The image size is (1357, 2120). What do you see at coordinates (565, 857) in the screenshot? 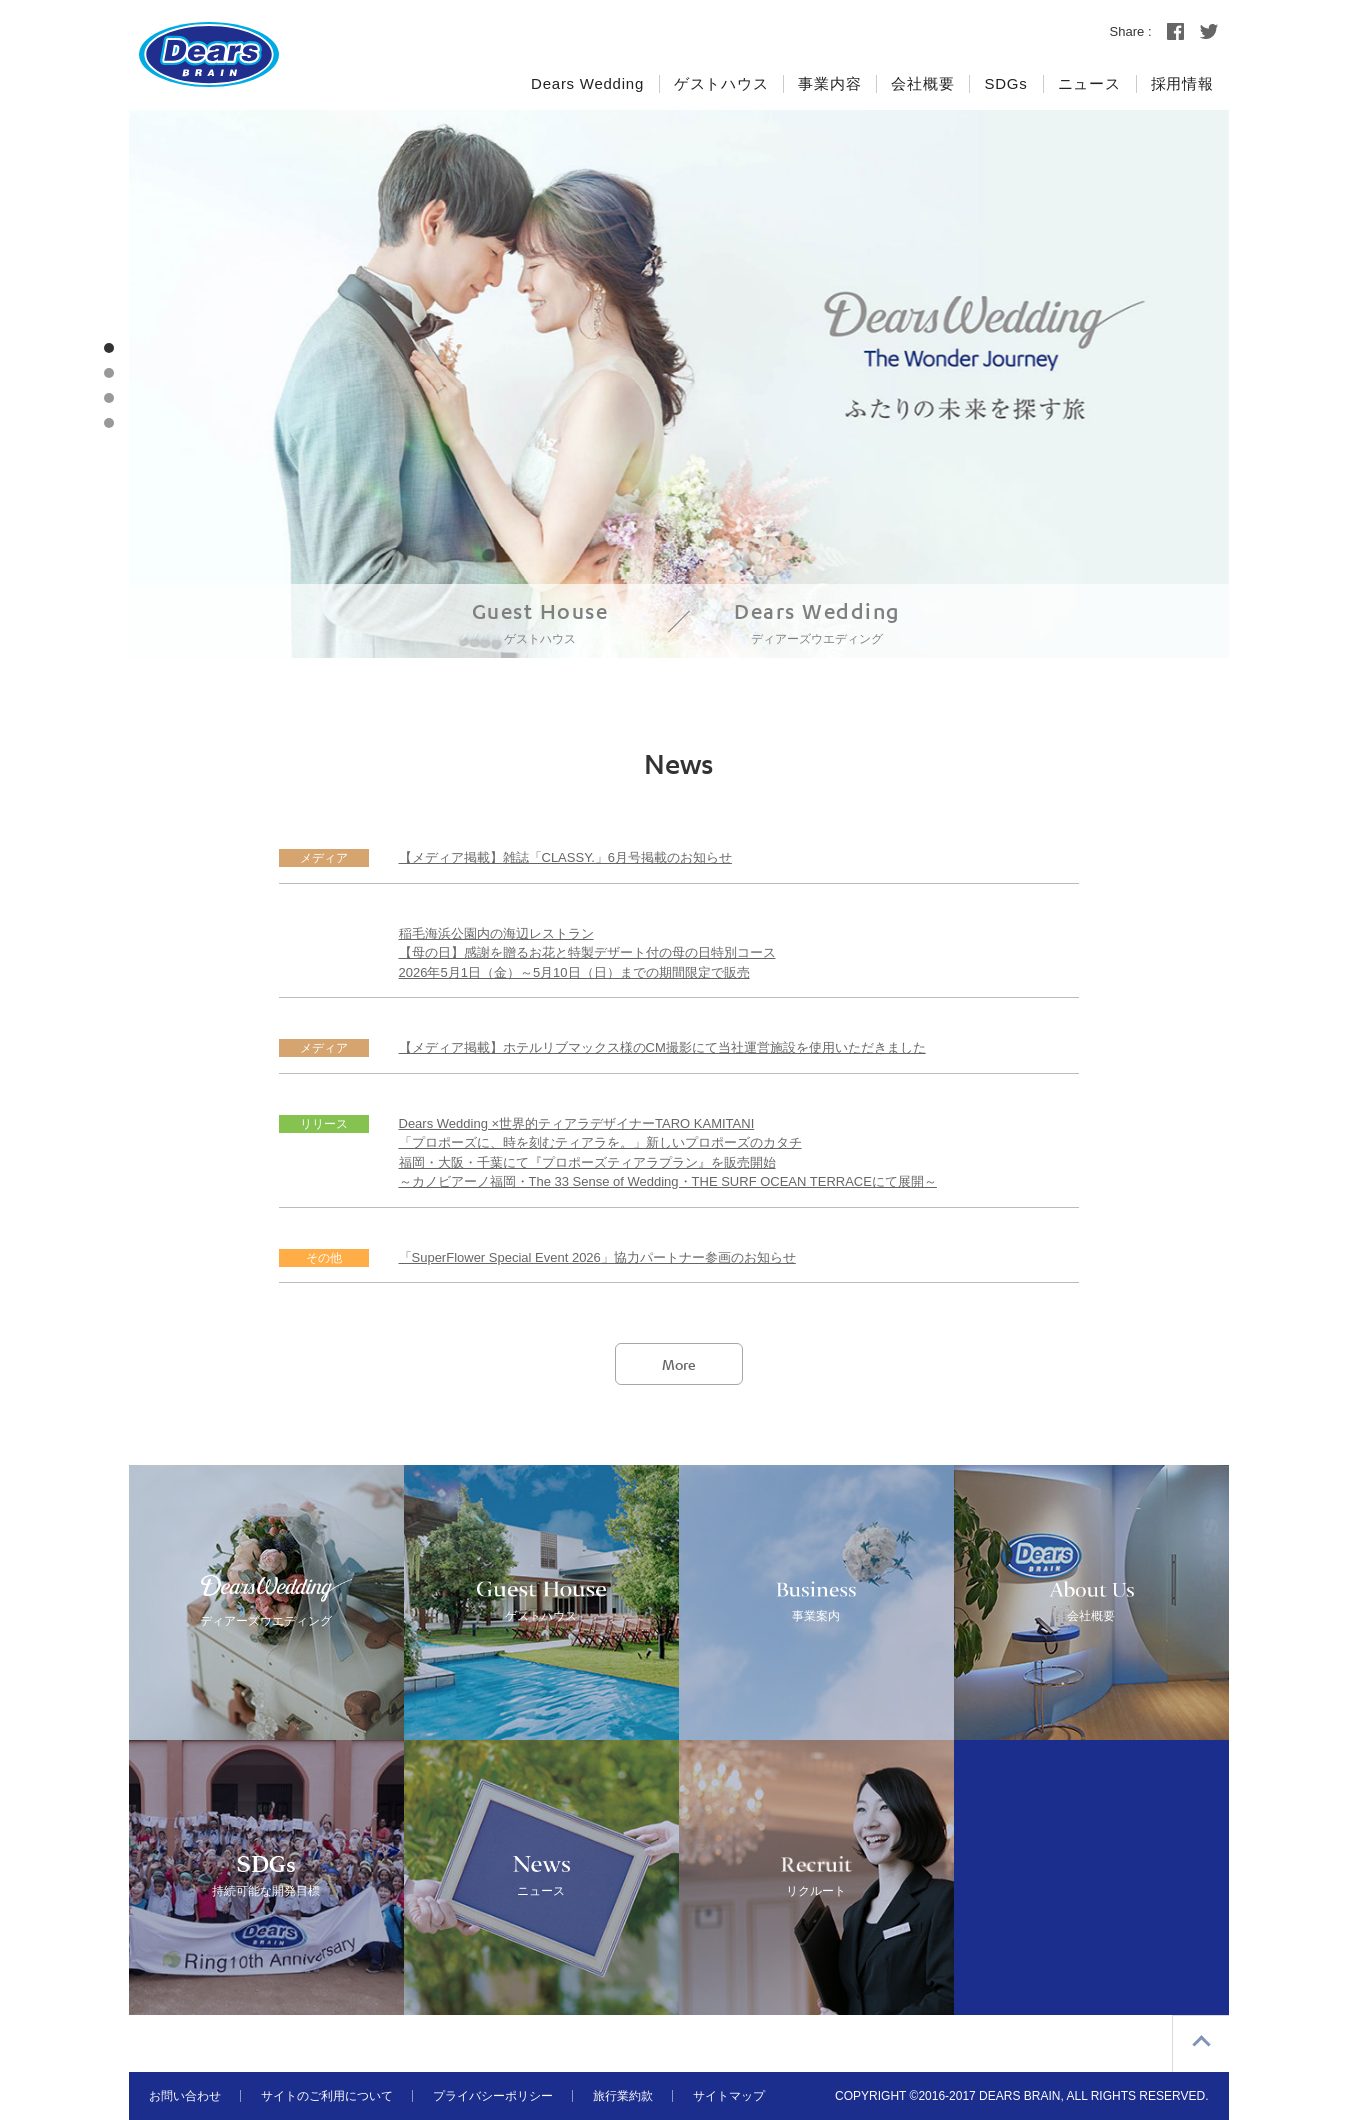
I see `【メディア掲載】雑誌「CLASSY.」6月号掲載のお知らせ` at bounding box center [565, 857].